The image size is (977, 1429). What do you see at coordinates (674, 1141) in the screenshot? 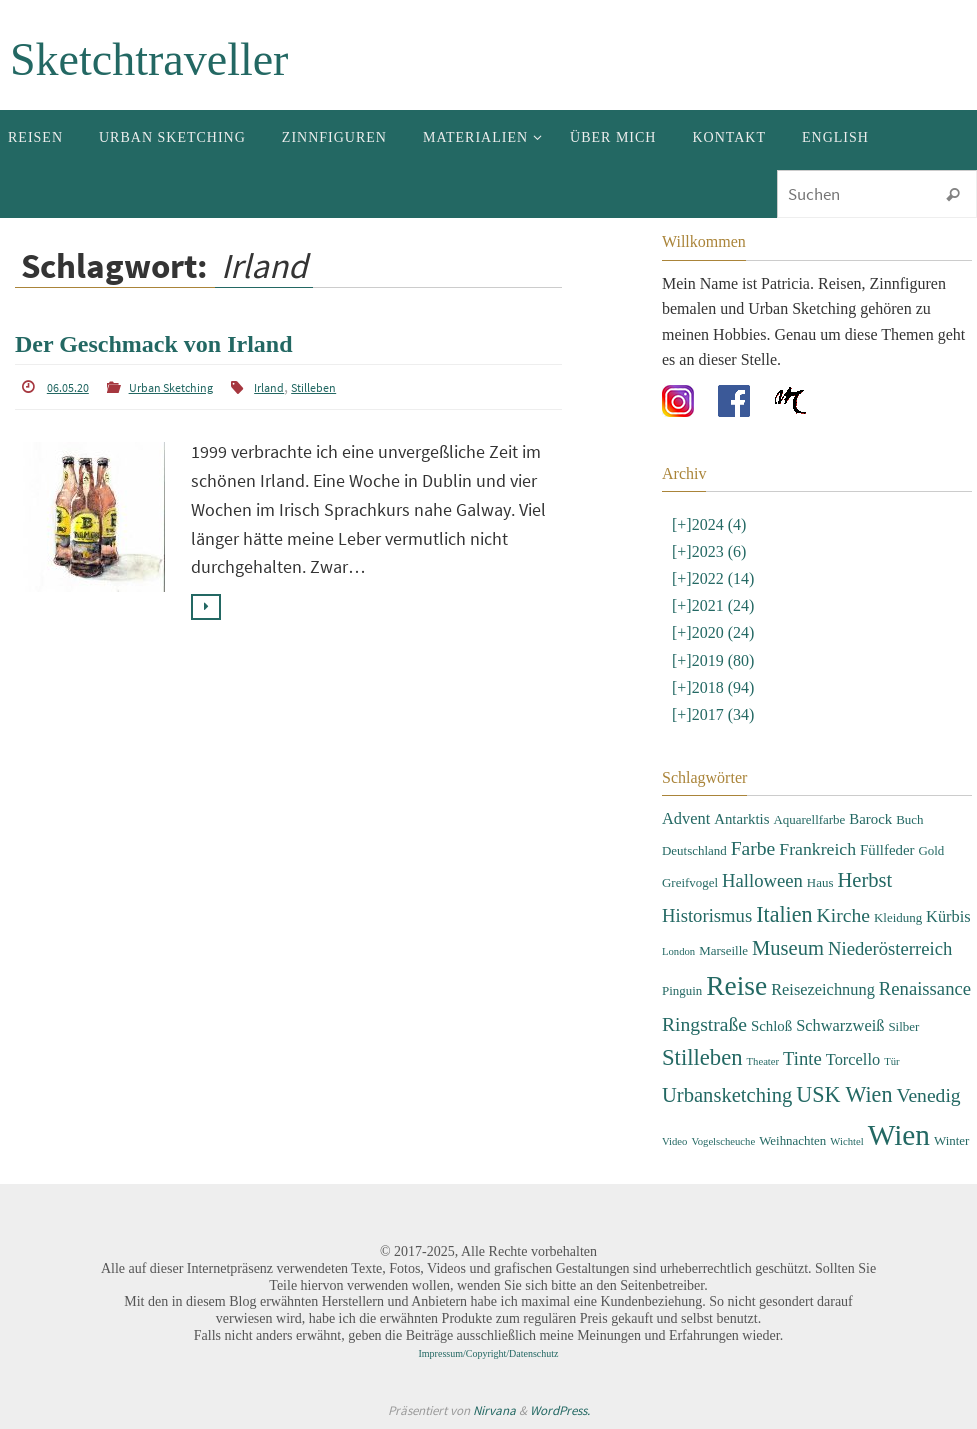
I see `Video [Video (2 Einträge)]` at bounding box center [674, 1141].